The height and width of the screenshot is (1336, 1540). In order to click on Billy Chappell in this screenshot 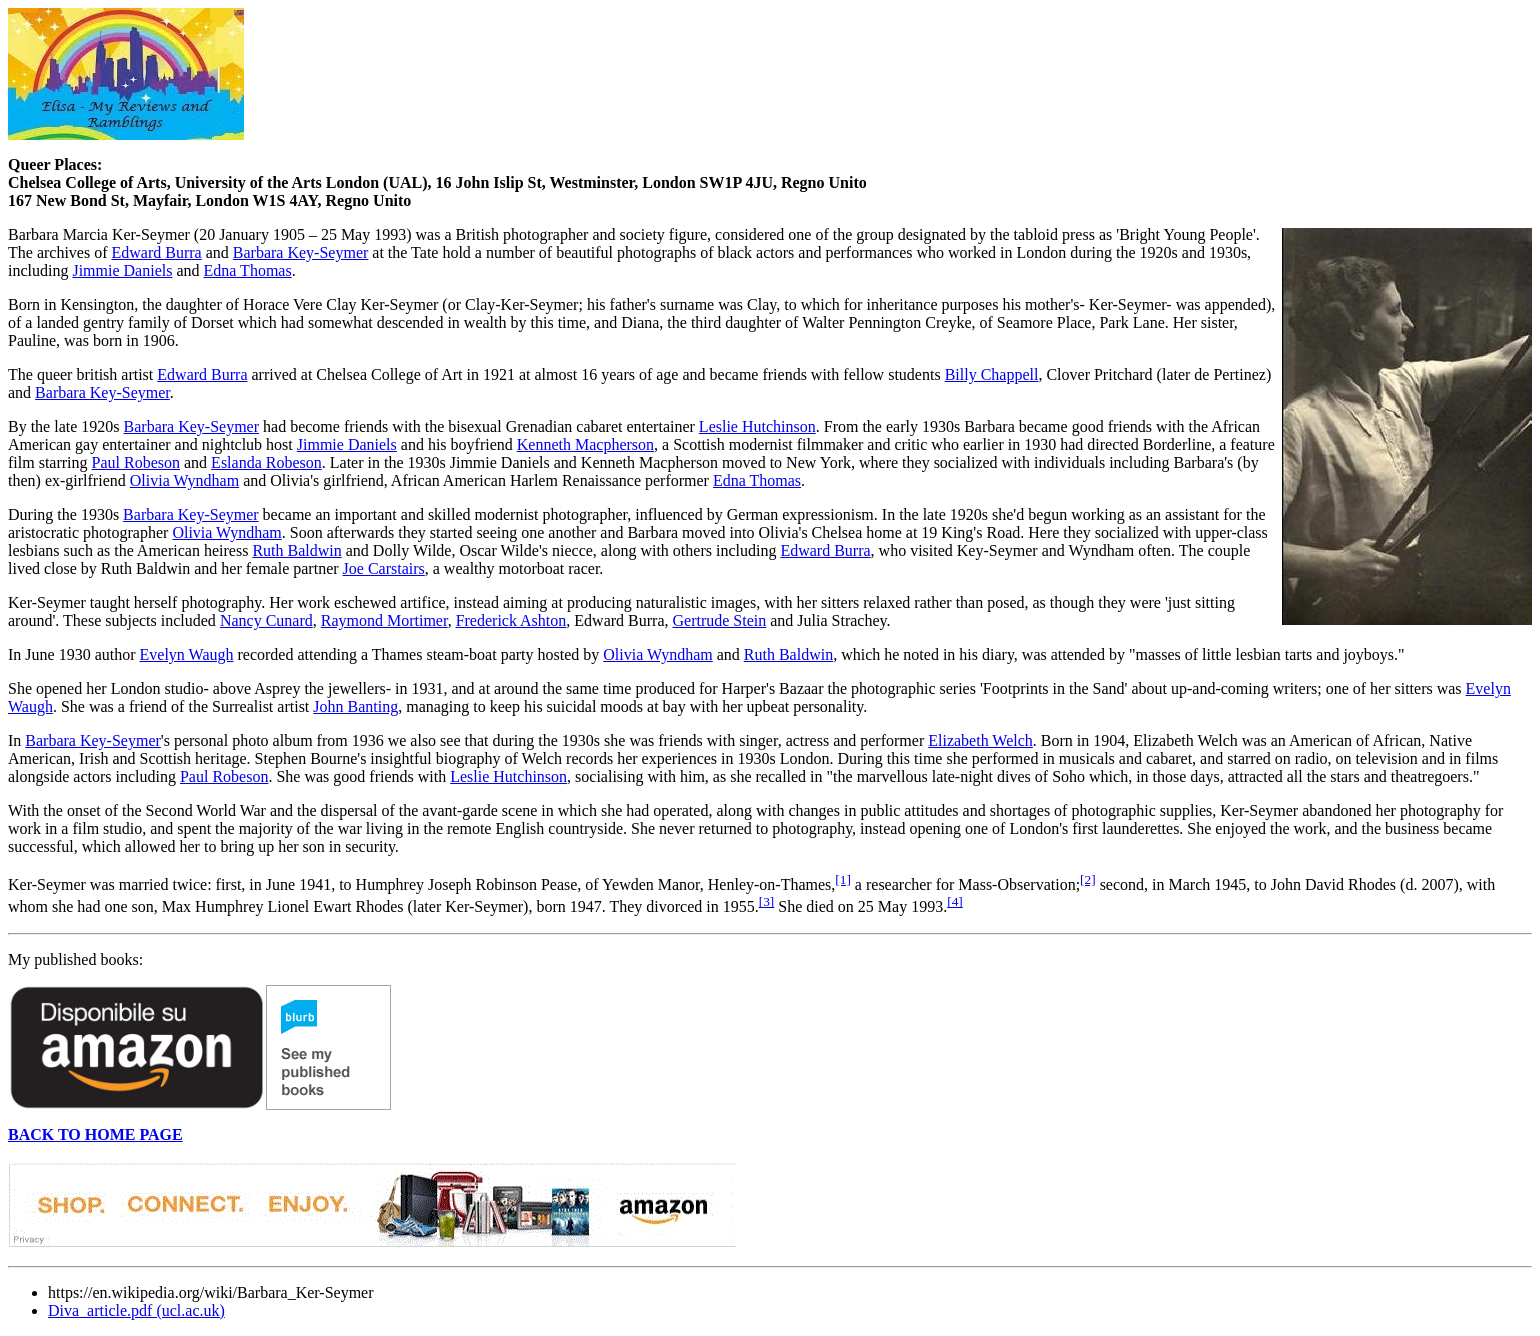, I will do `click(992, 374)`.